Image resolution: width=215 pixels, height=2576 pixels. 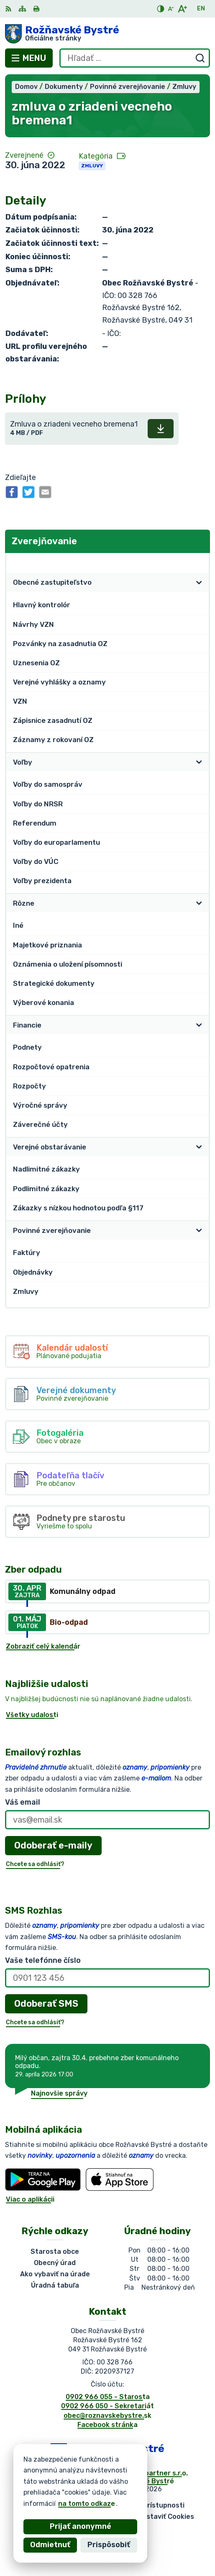 I want to click on Chcete sa odhlásiť?, so click(x=35, y=1864).